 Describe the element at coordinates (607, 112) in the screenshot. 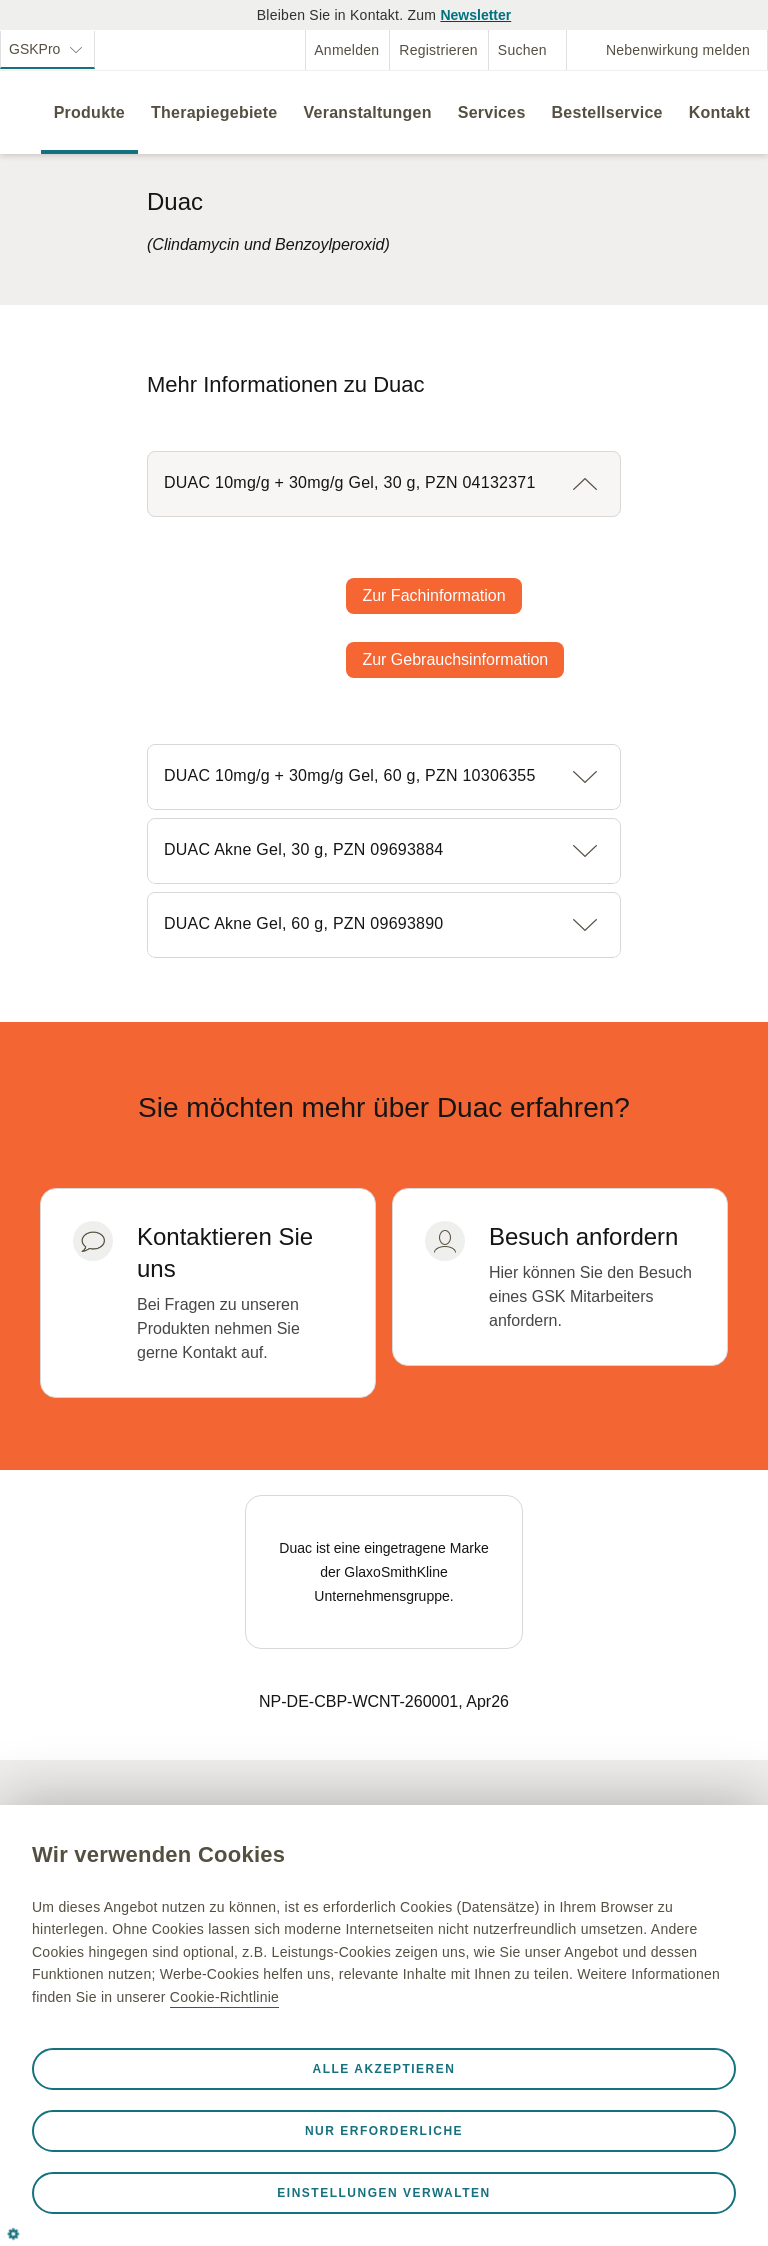

I see `Bestellservice` at that location.